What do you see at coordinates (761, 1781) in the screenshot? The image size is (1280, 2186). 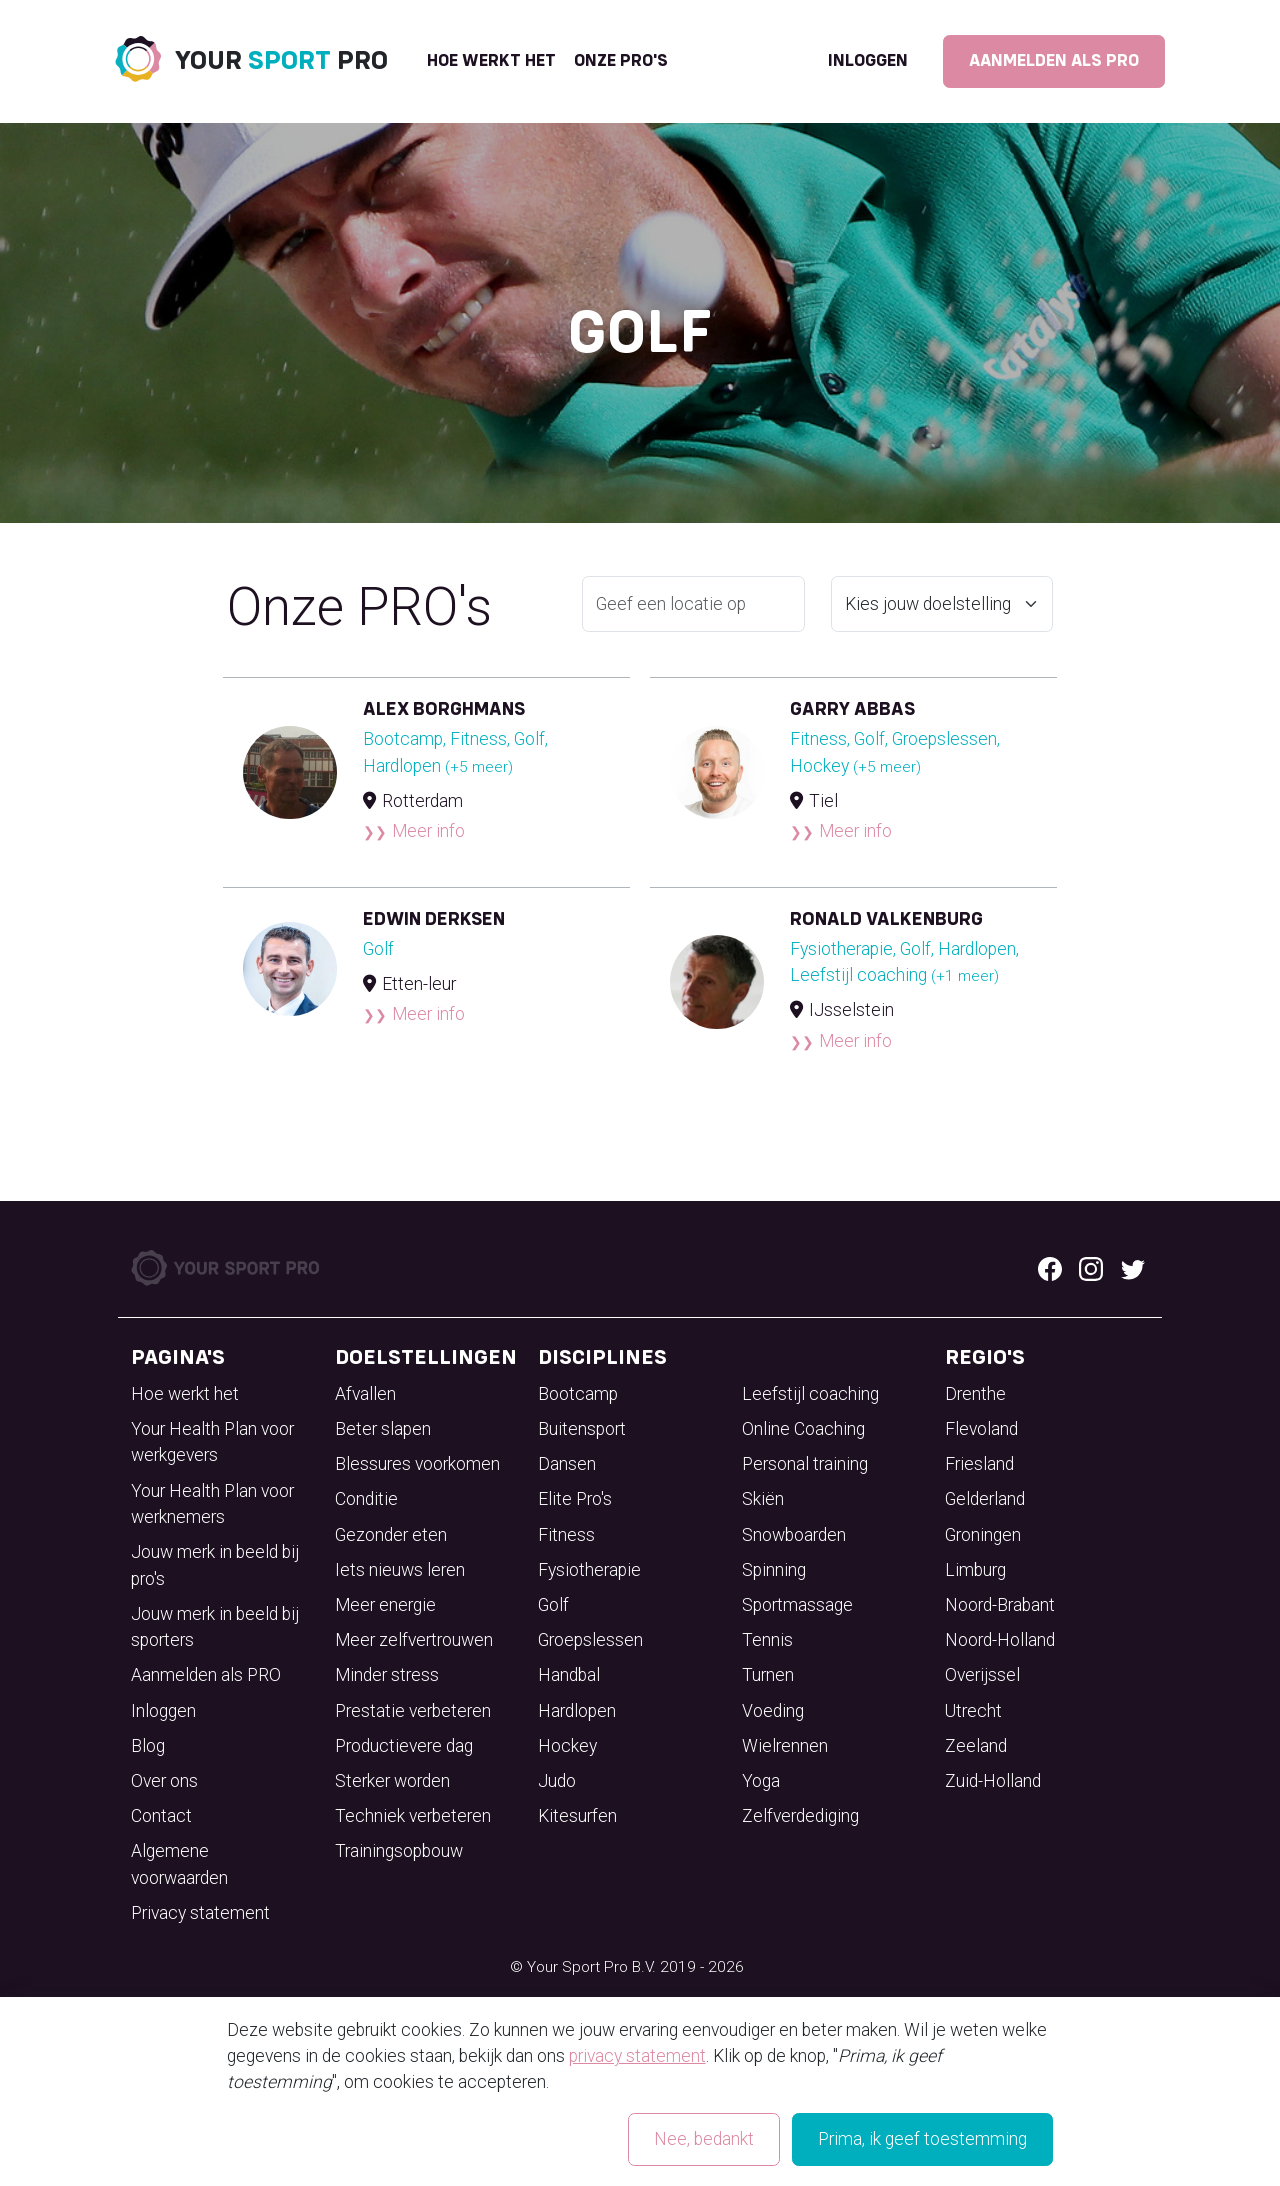 I see `Yoga` at bounding box center [761, 1781].